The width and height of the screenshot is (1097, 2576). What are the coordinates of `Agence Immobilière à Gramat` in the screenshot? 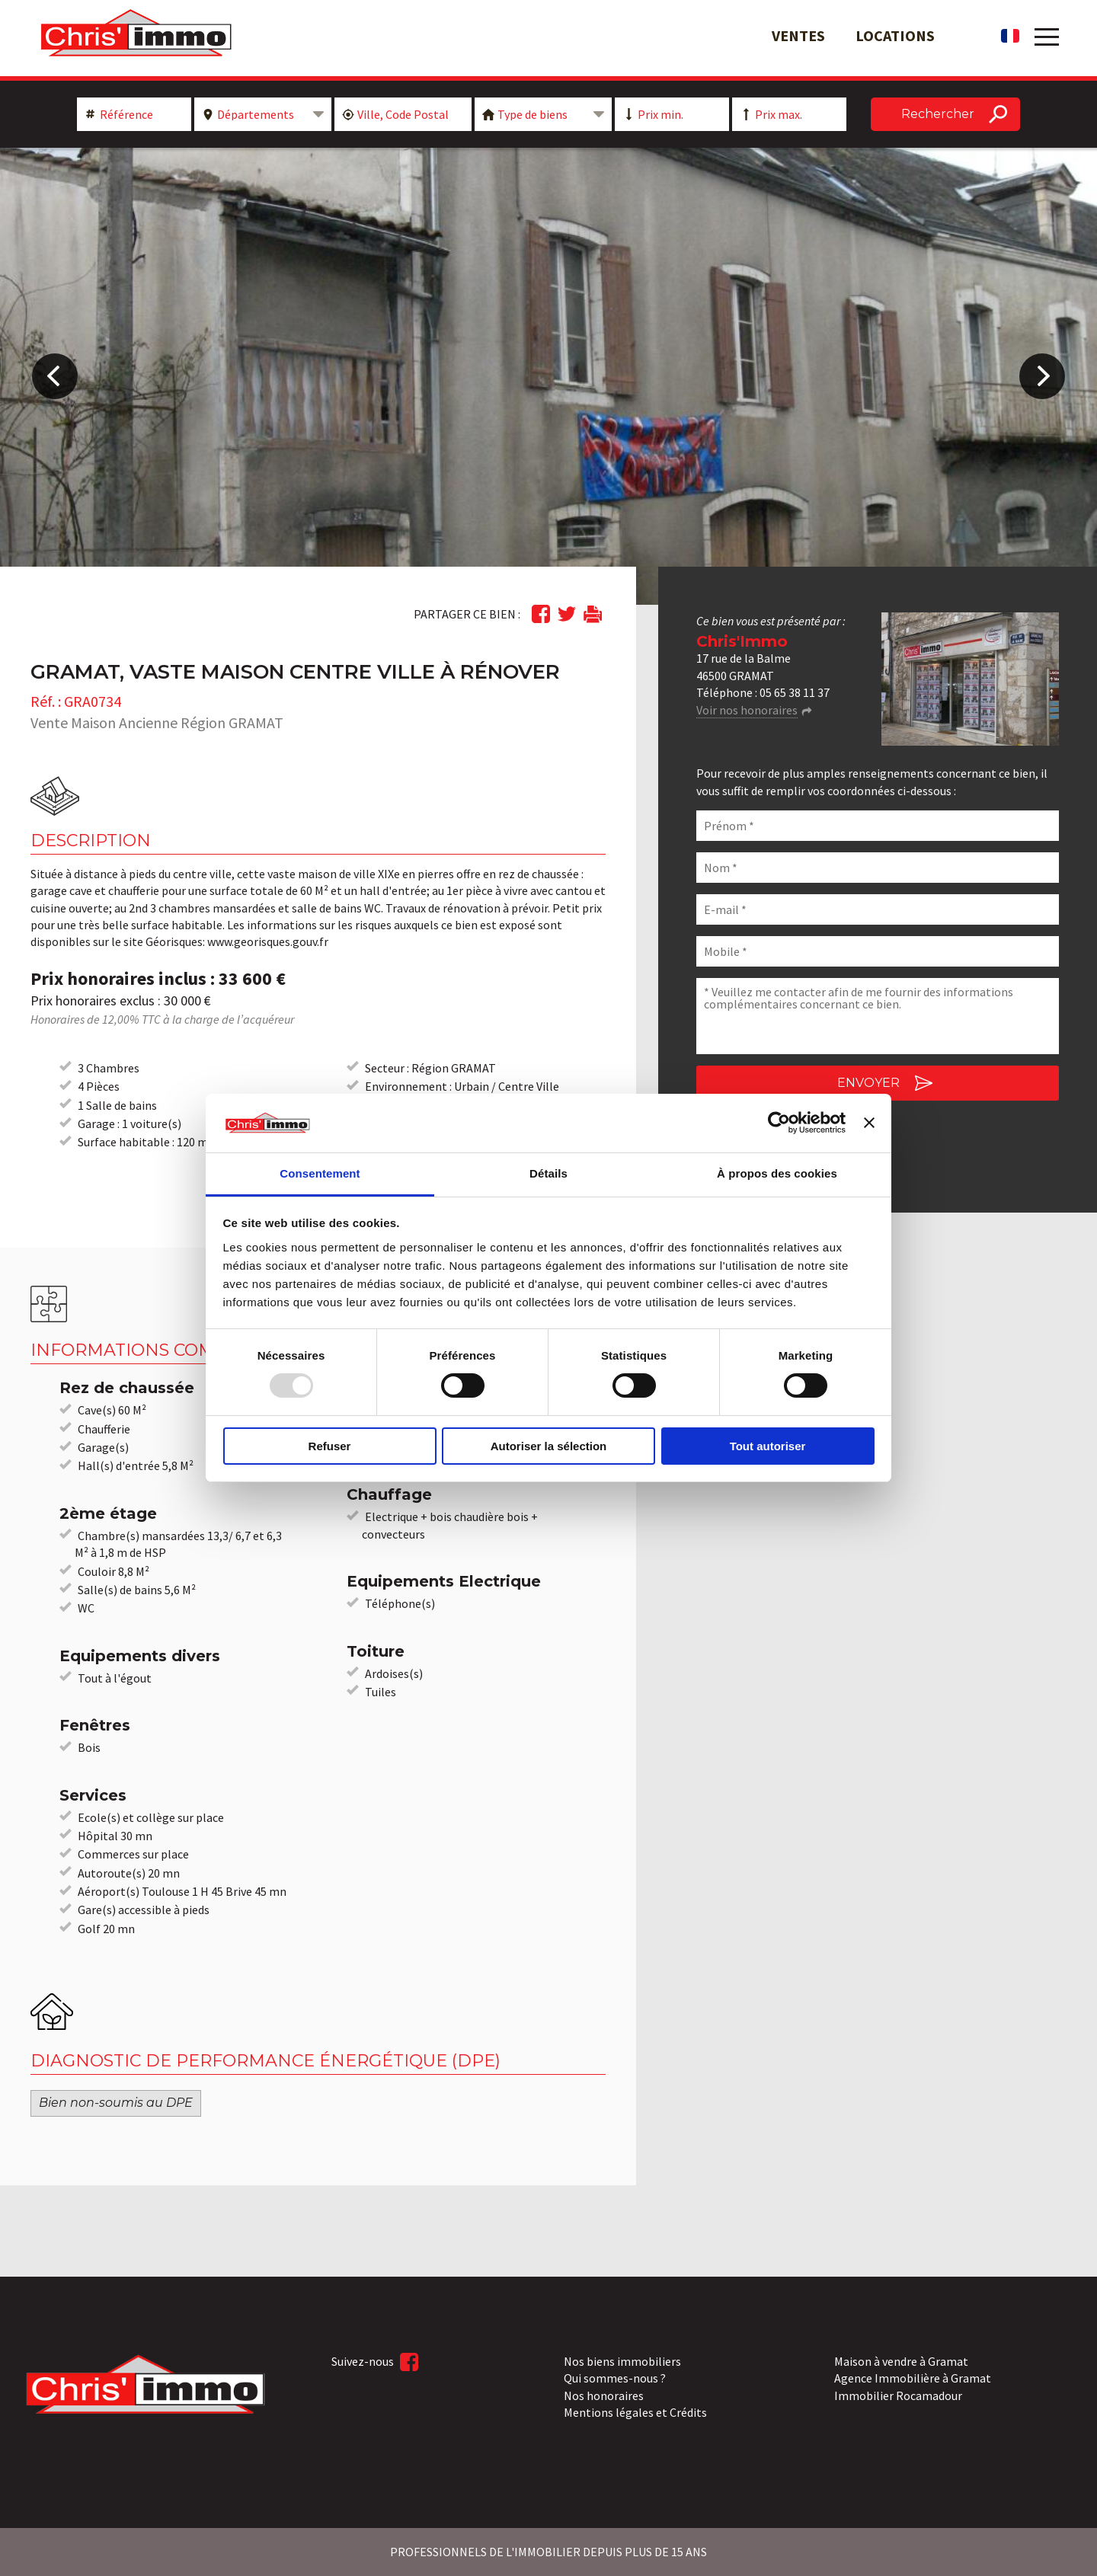 It's located at (912, 2378).